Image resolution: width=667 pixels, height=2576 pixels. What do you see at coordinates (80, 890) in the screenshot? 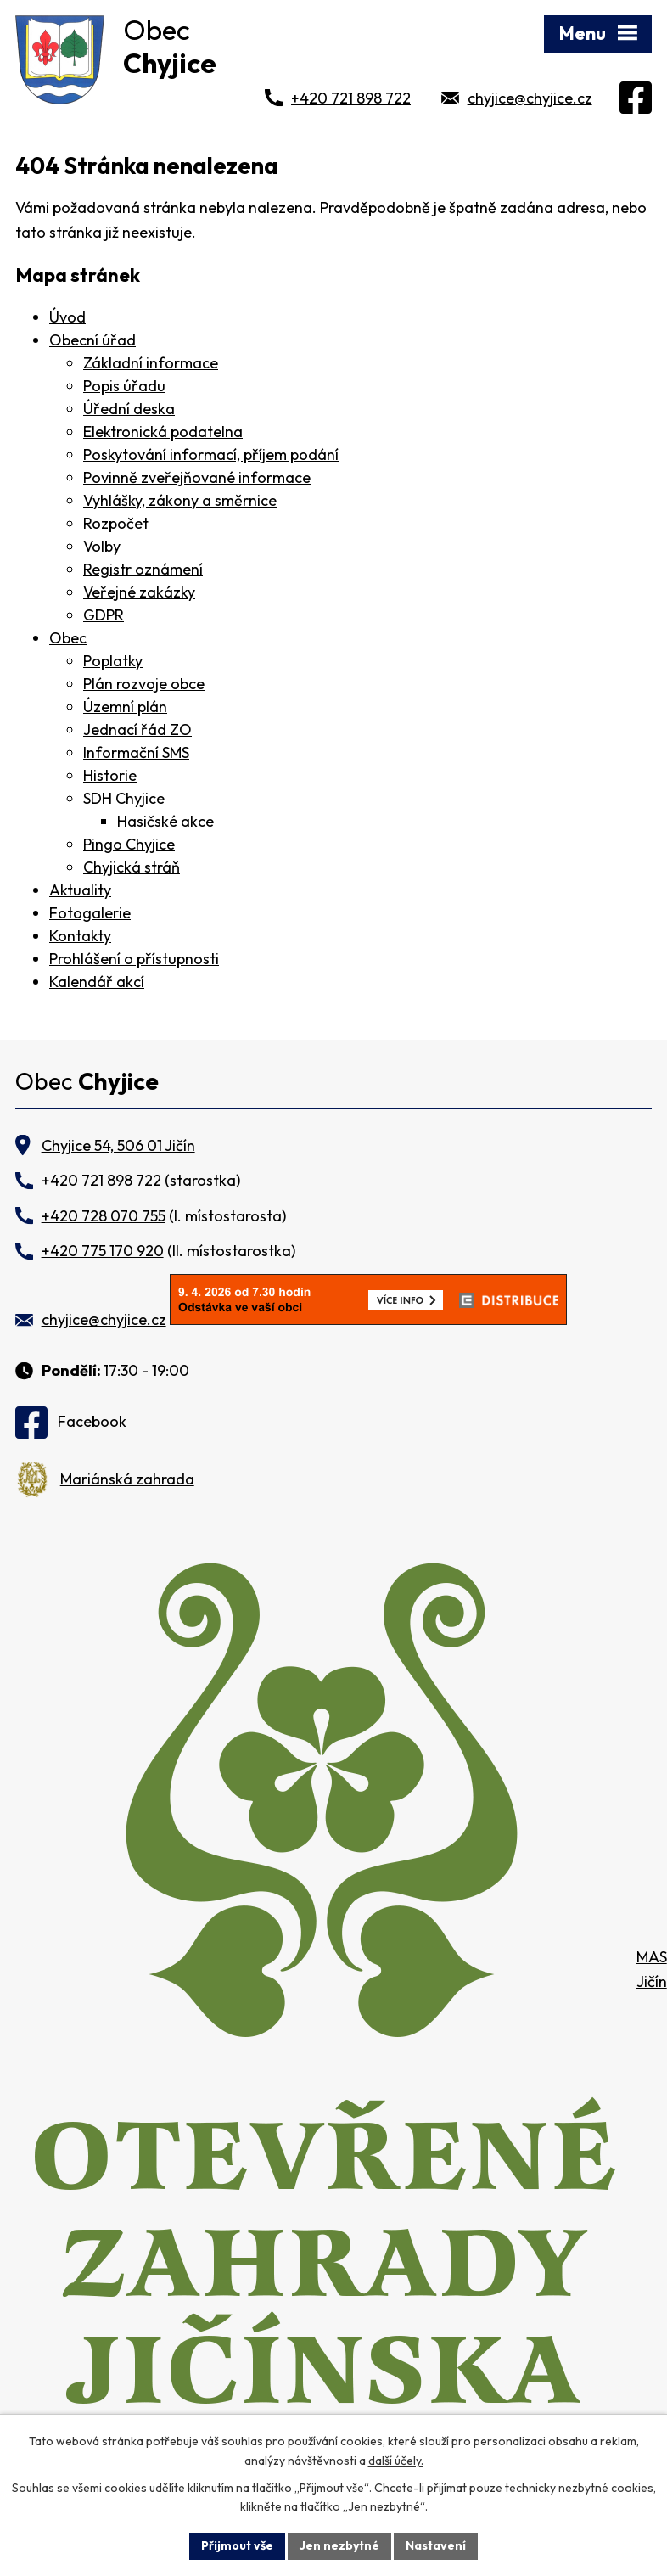
I see `Aktuality` at bounding box center [80, 890].